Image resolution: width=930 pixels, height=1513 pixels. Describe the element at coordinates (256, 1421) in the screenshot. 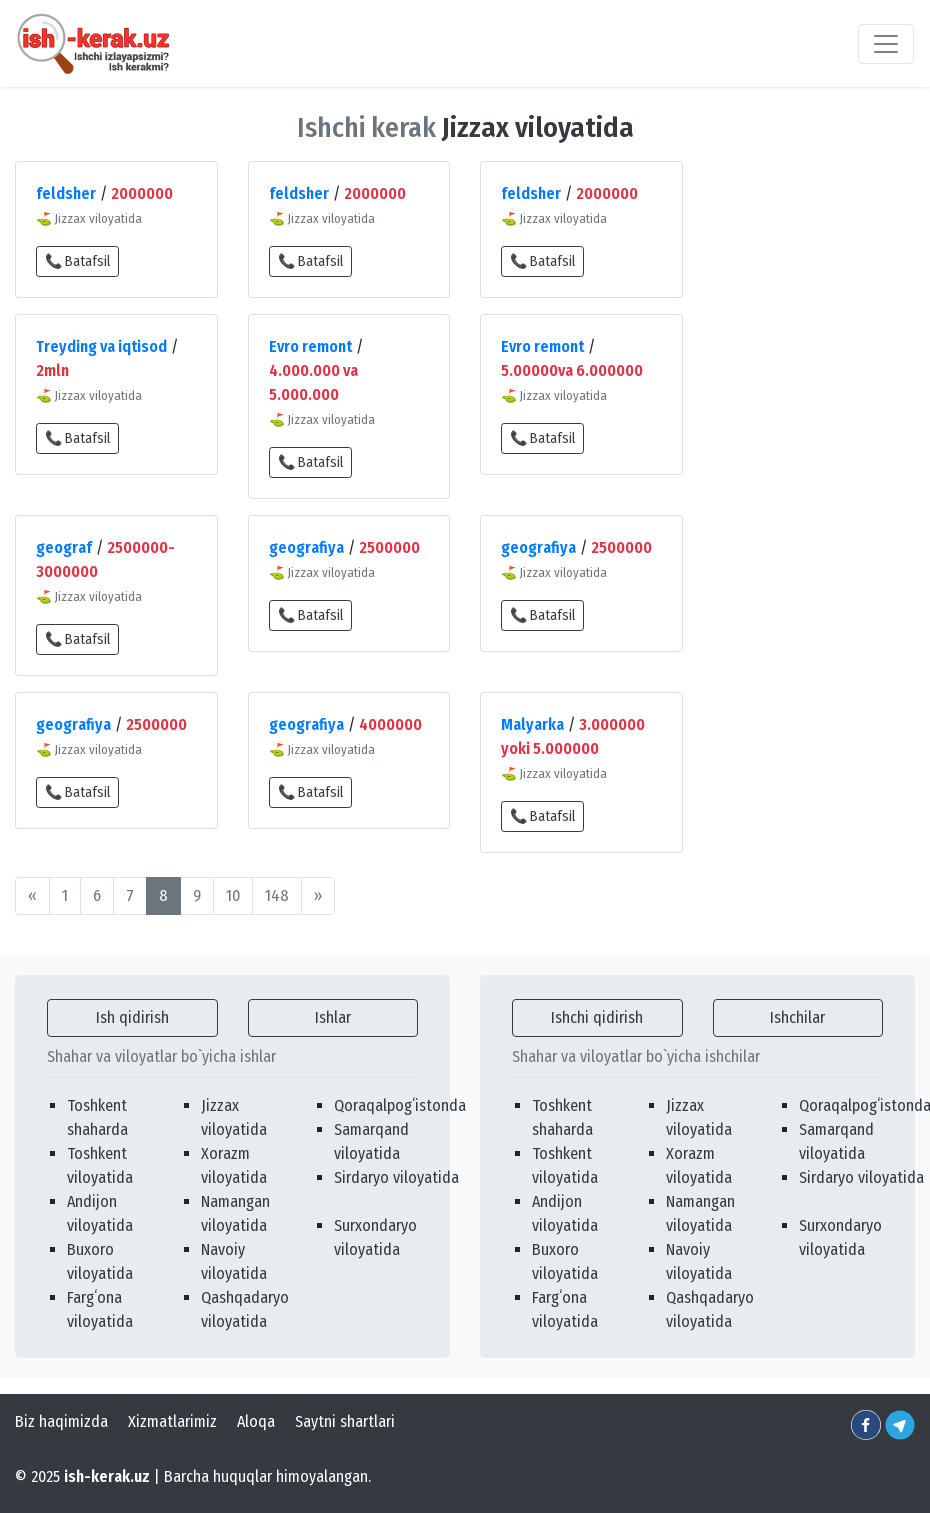

I see `Aloqa` at that location.